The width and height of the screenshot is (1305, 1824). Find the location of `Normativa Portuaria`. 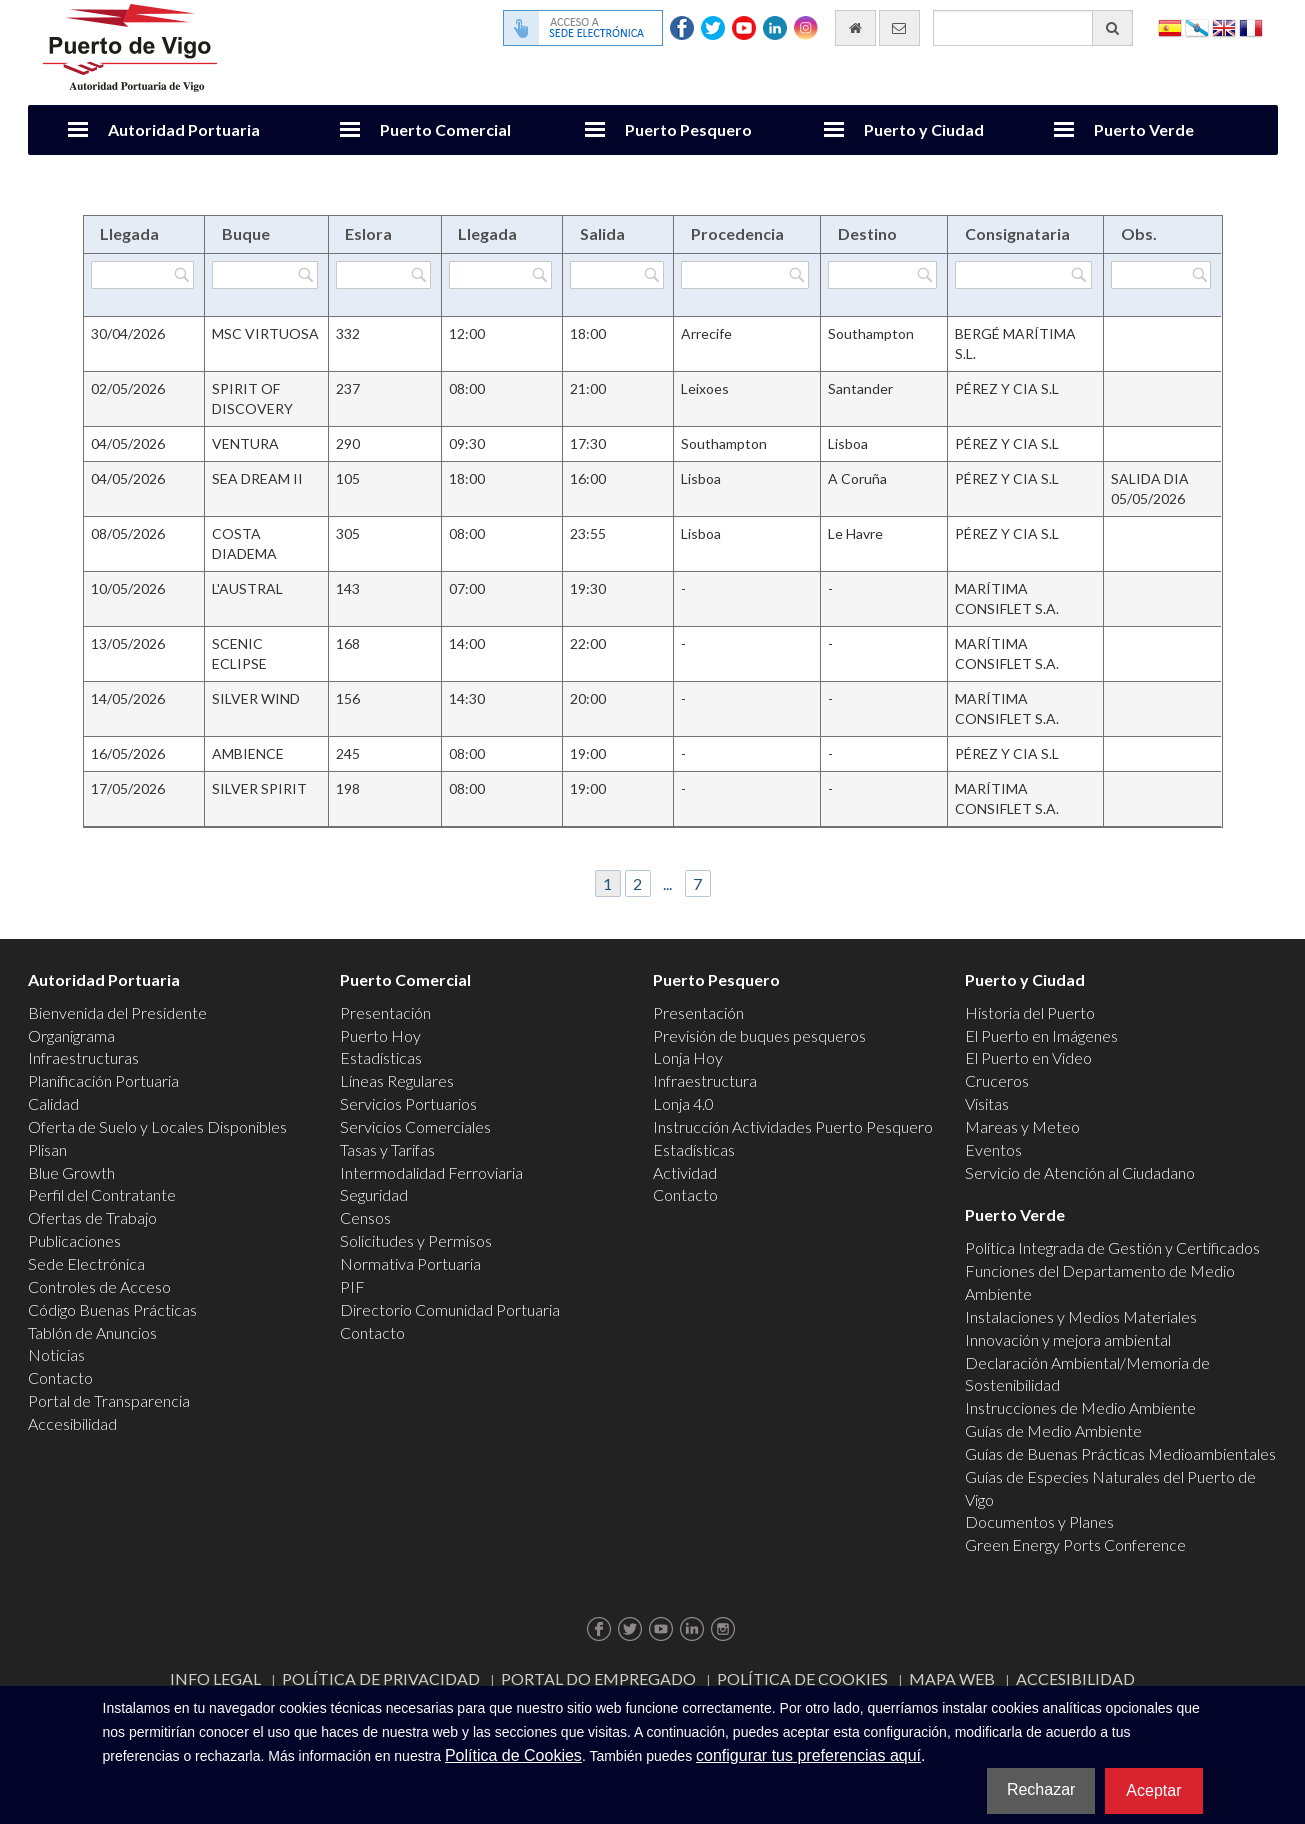

Normativa Portuaria is located at coordinates (410, 1263).